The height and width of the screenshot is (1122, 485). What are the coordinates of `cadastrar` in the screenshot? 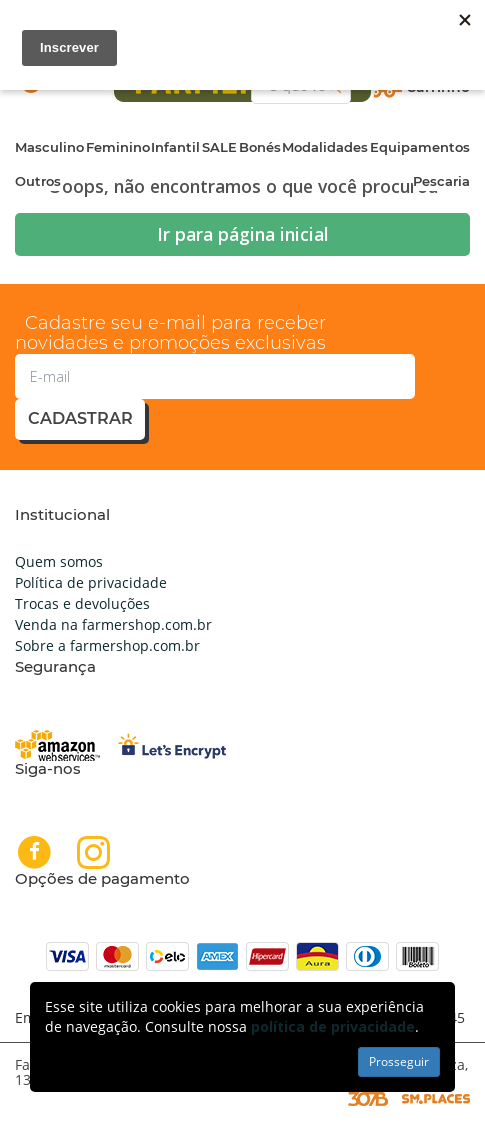 It's located at (80, 418).